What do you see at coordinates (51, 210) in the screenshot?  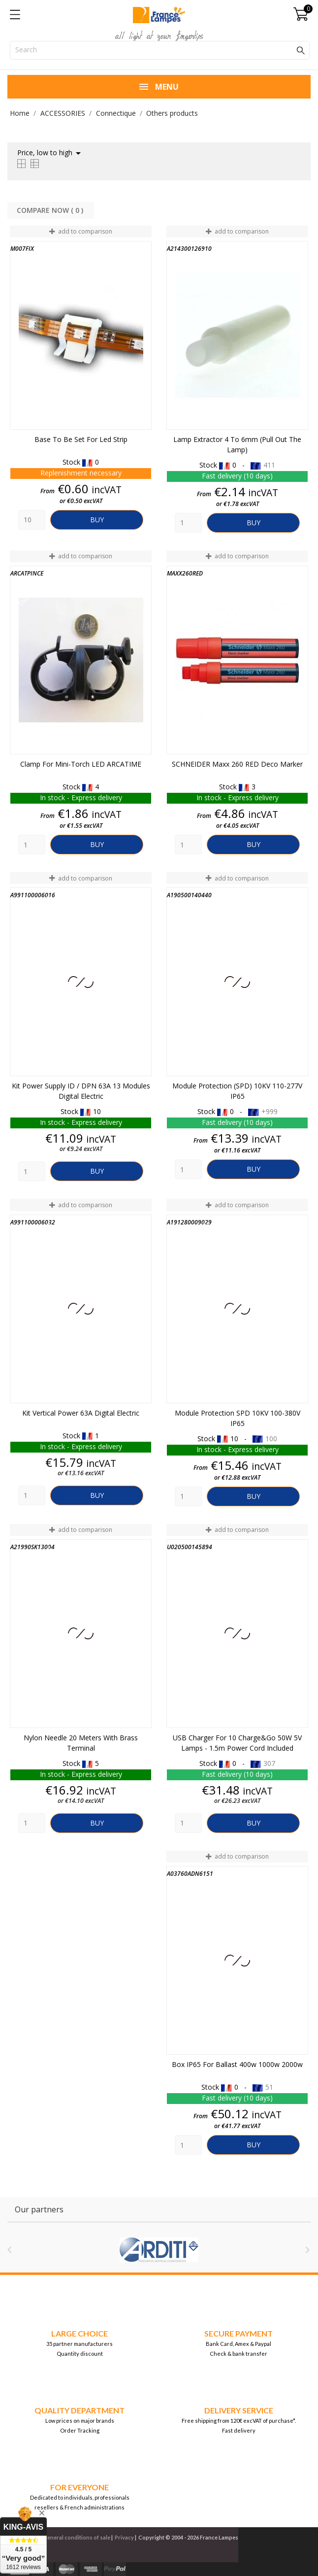 I see `Compare Now ( ) ‎` at bounding box center [51, 210].